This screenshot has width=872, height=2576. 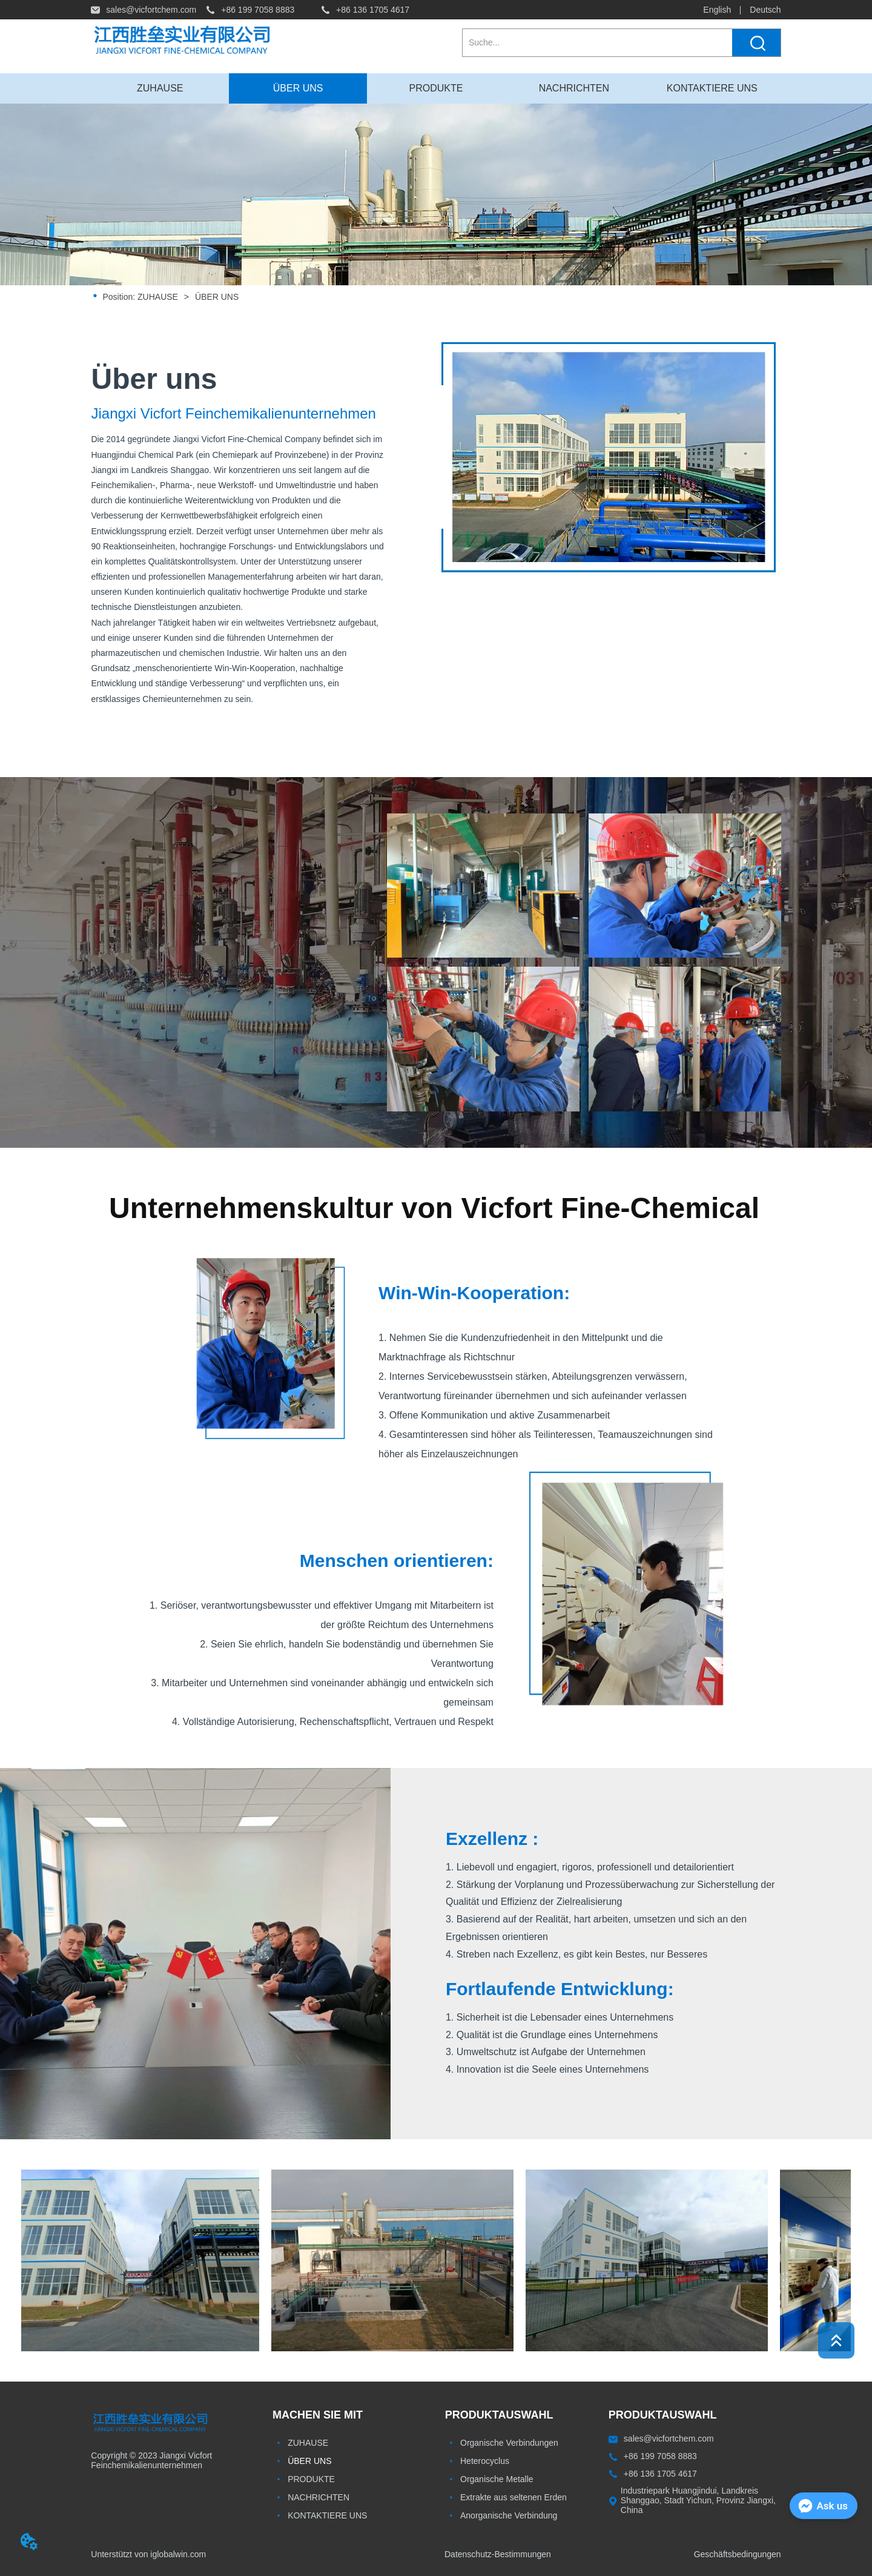 I want to click on Deutsch, so click(x=765, y=10).